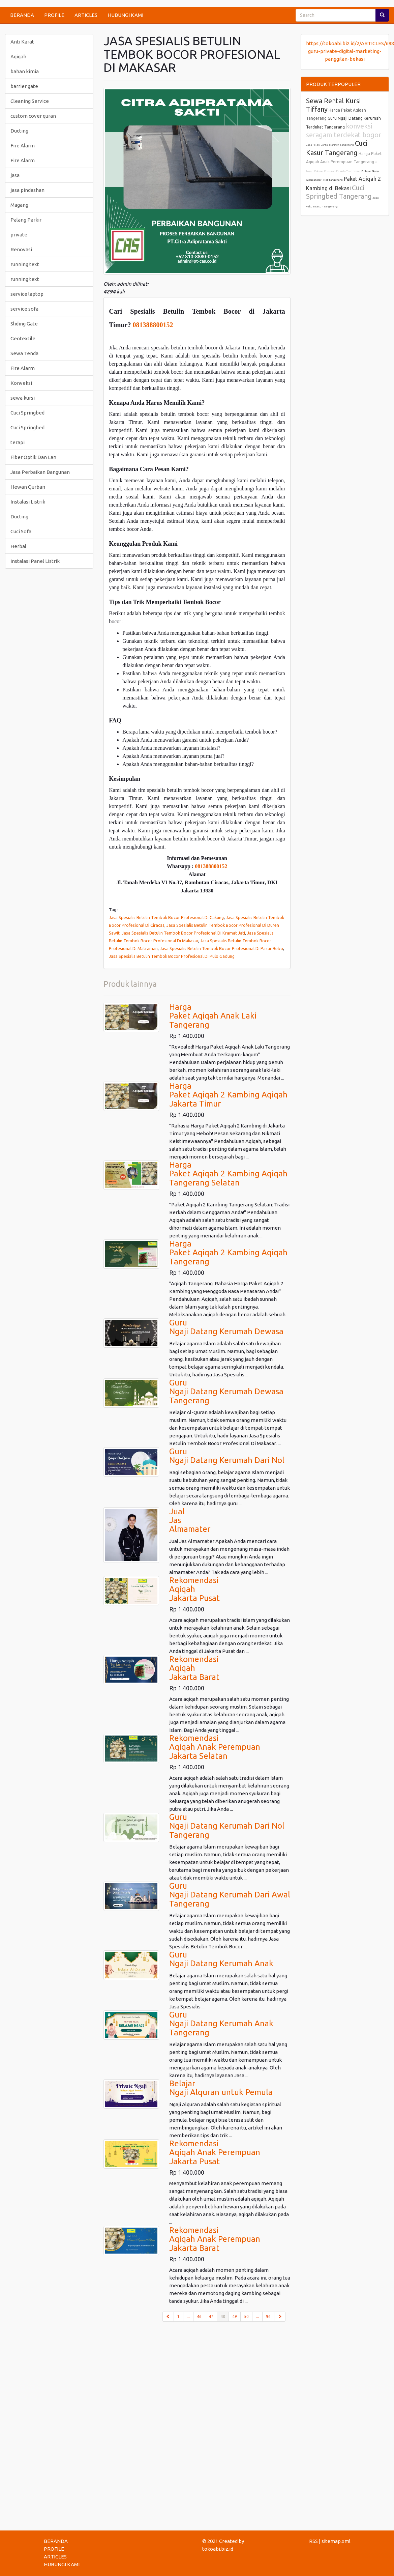 The image size is (394, 2576). I want to click on GuruNgaji Datang Kerumah Dari AwalTangerang, so click(229, 1894).